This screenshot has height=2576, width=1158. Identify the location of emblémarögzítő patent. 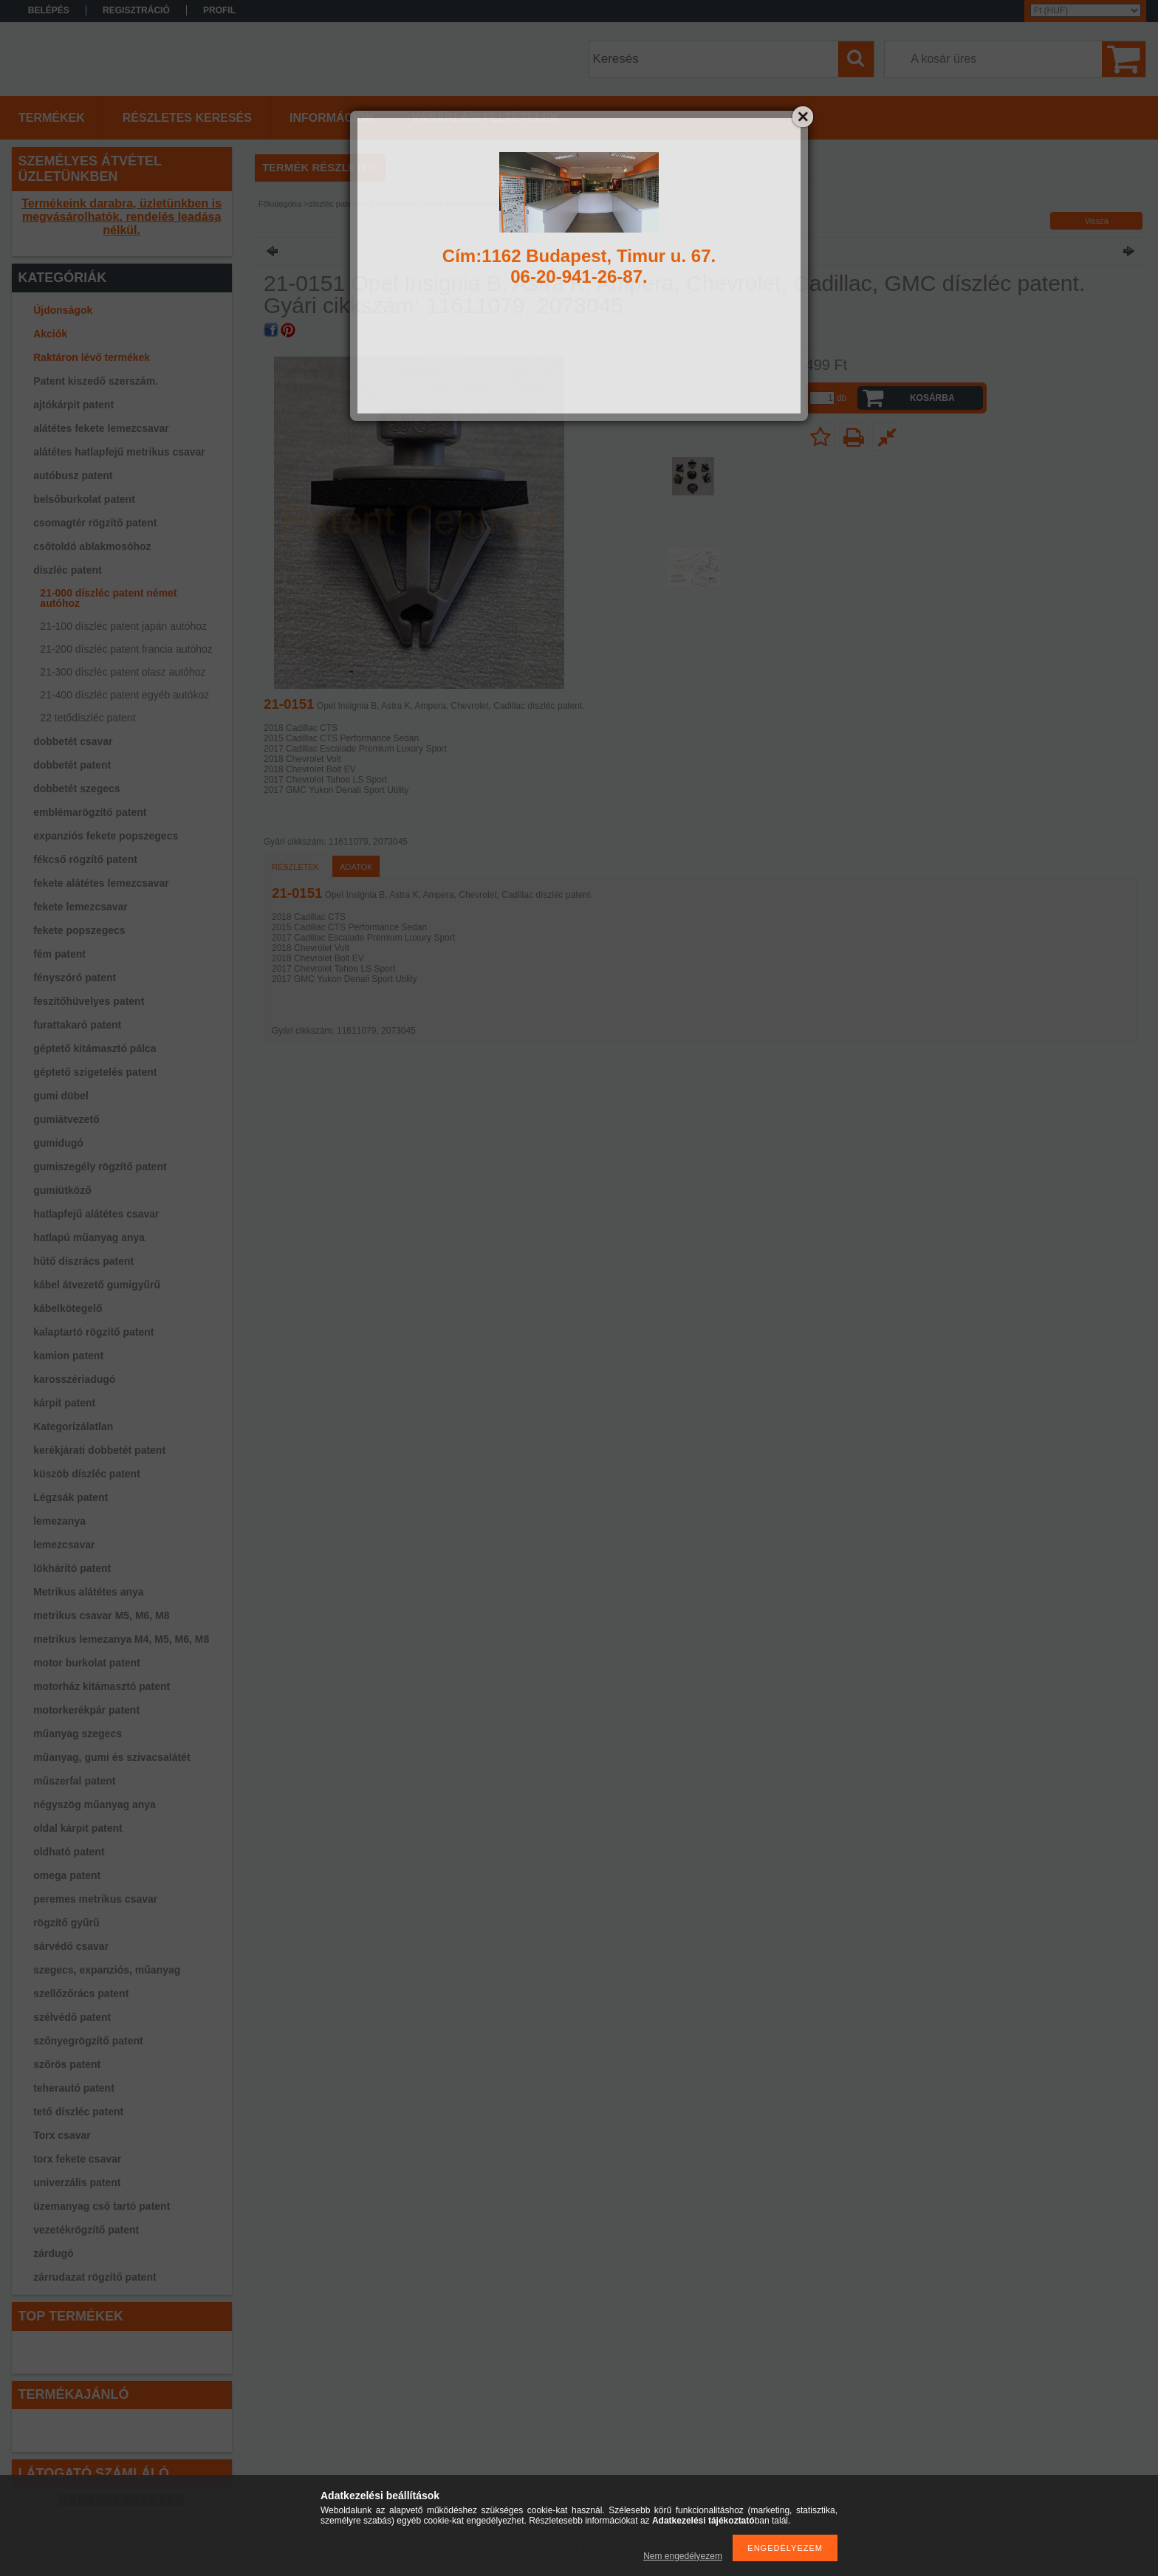
(89, 812).